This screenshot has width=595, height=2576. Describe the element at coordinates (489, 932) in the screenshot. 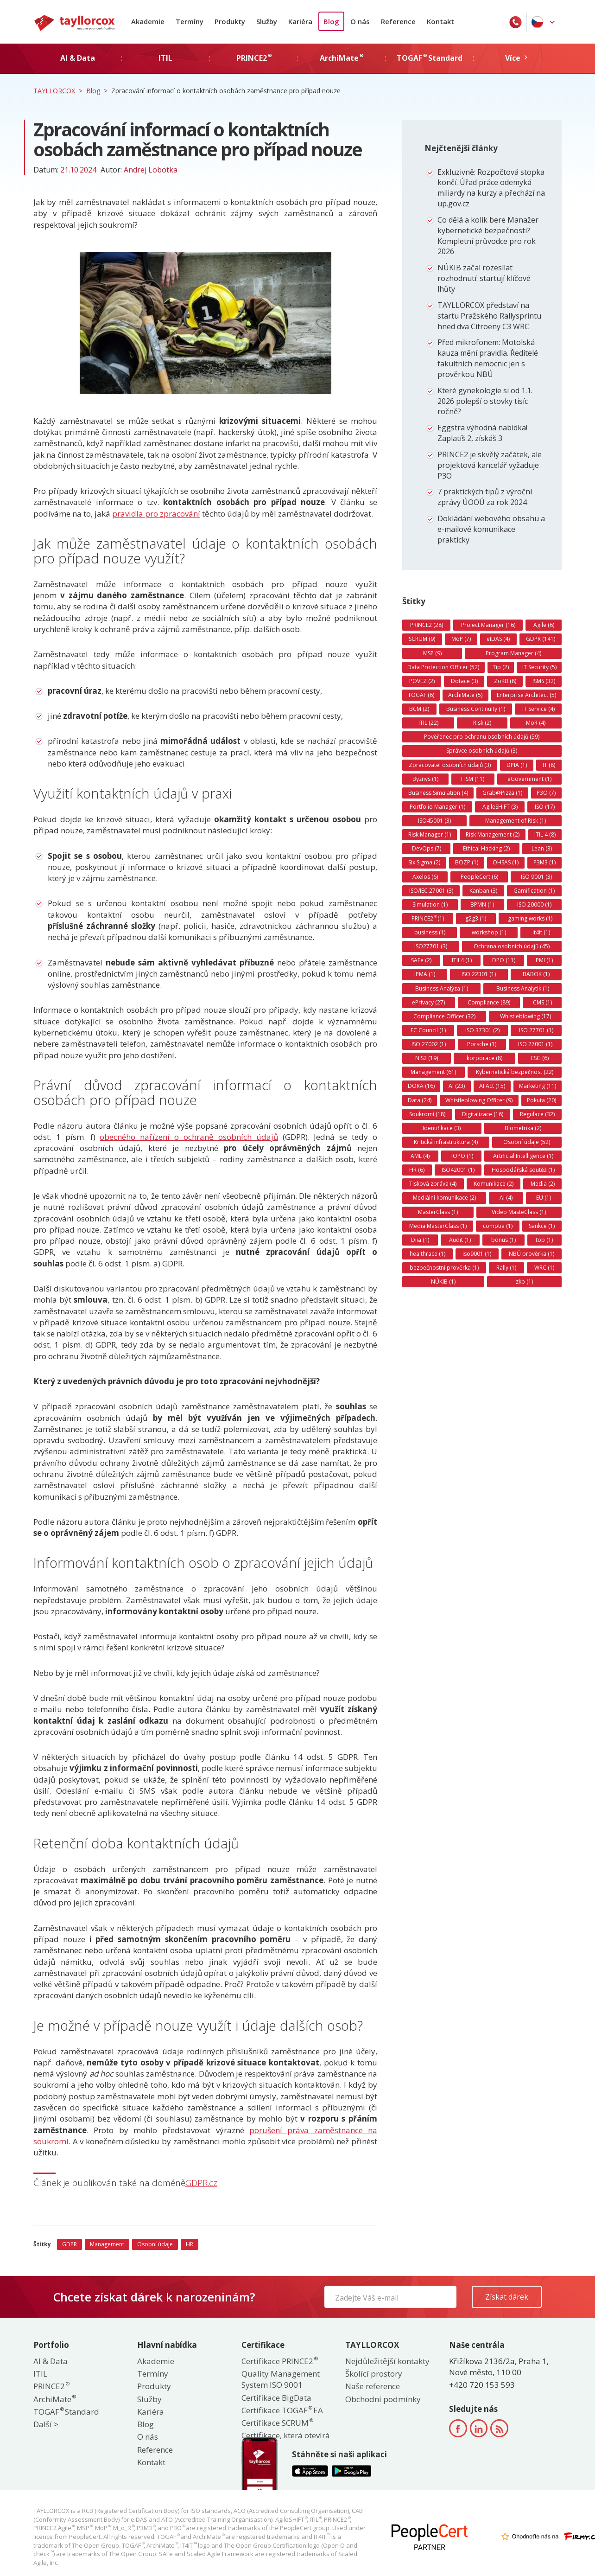

I see `workshop (1)` at that location.